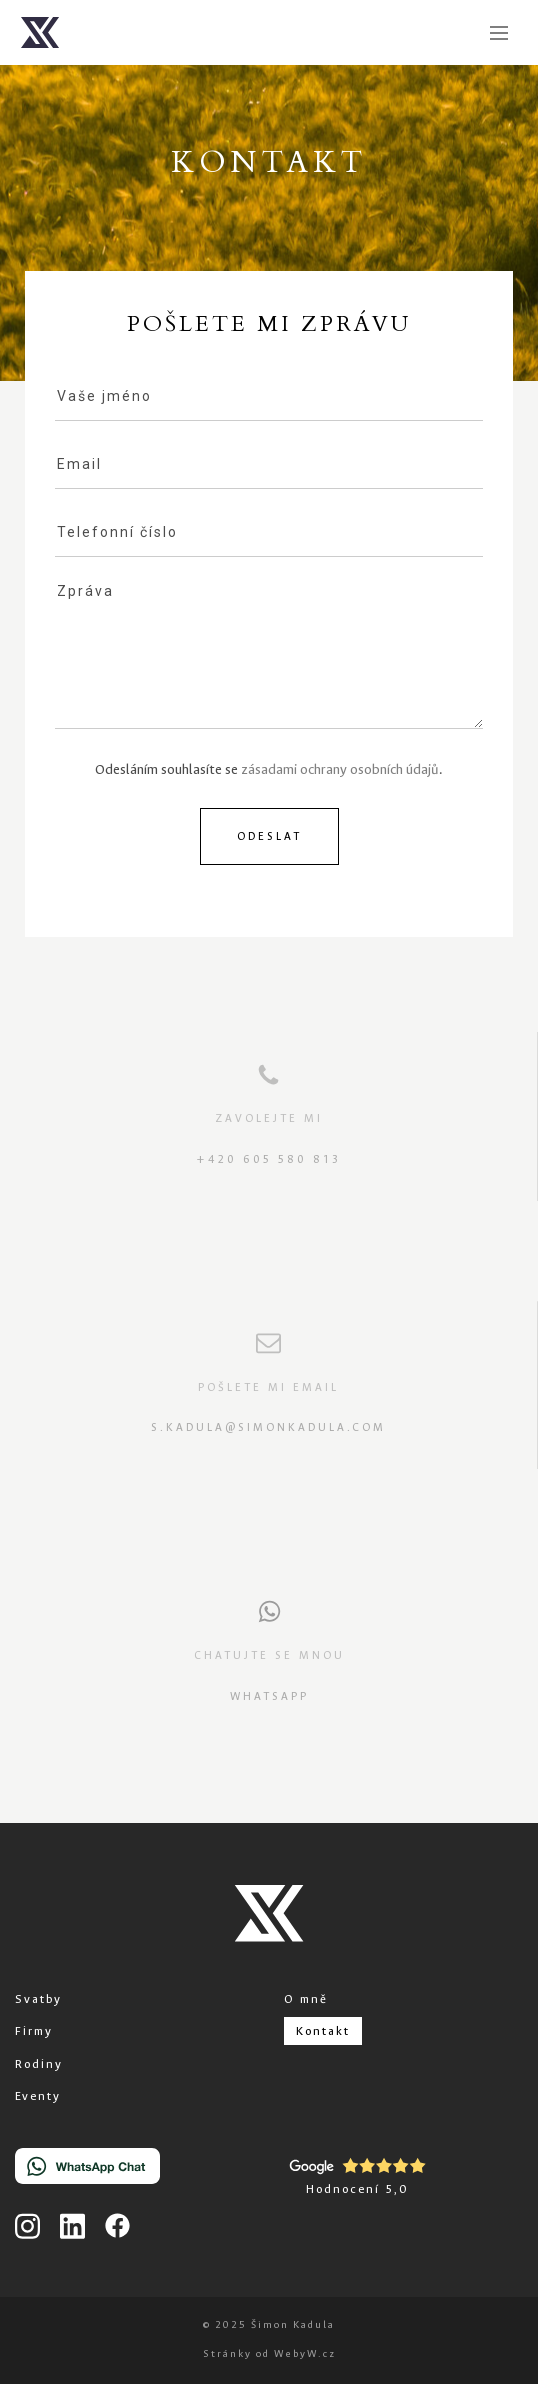 The height and width of the screenshot is (2384, 538). I want to click on +420 605 580 813, so click(268, 1159).